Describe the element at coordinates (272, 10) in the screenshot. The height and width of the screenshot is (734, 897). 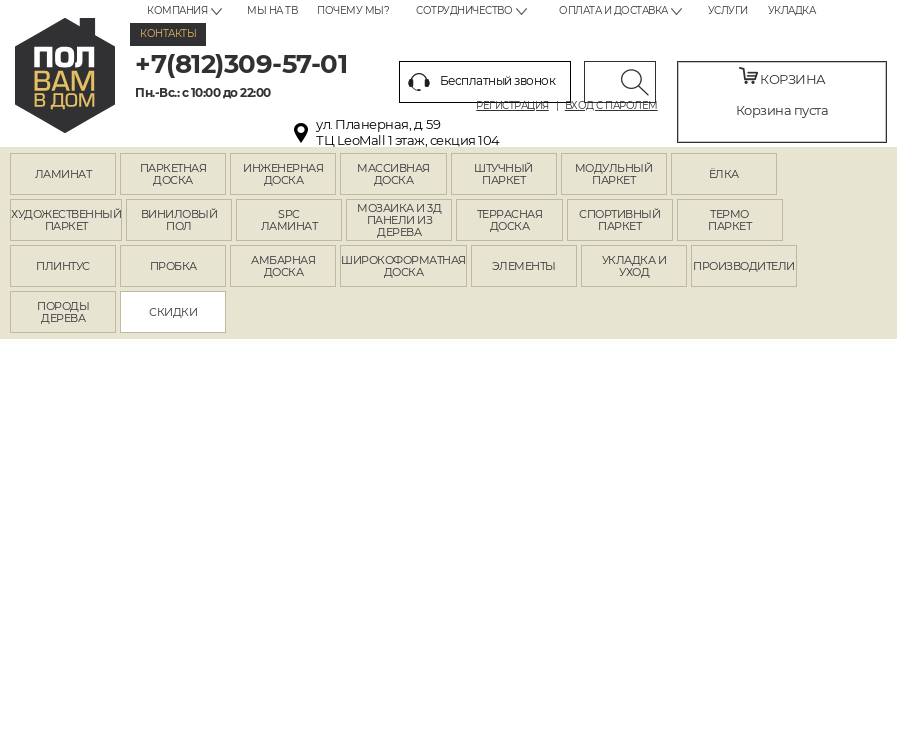
I see `Мы на ТВ` at that location.